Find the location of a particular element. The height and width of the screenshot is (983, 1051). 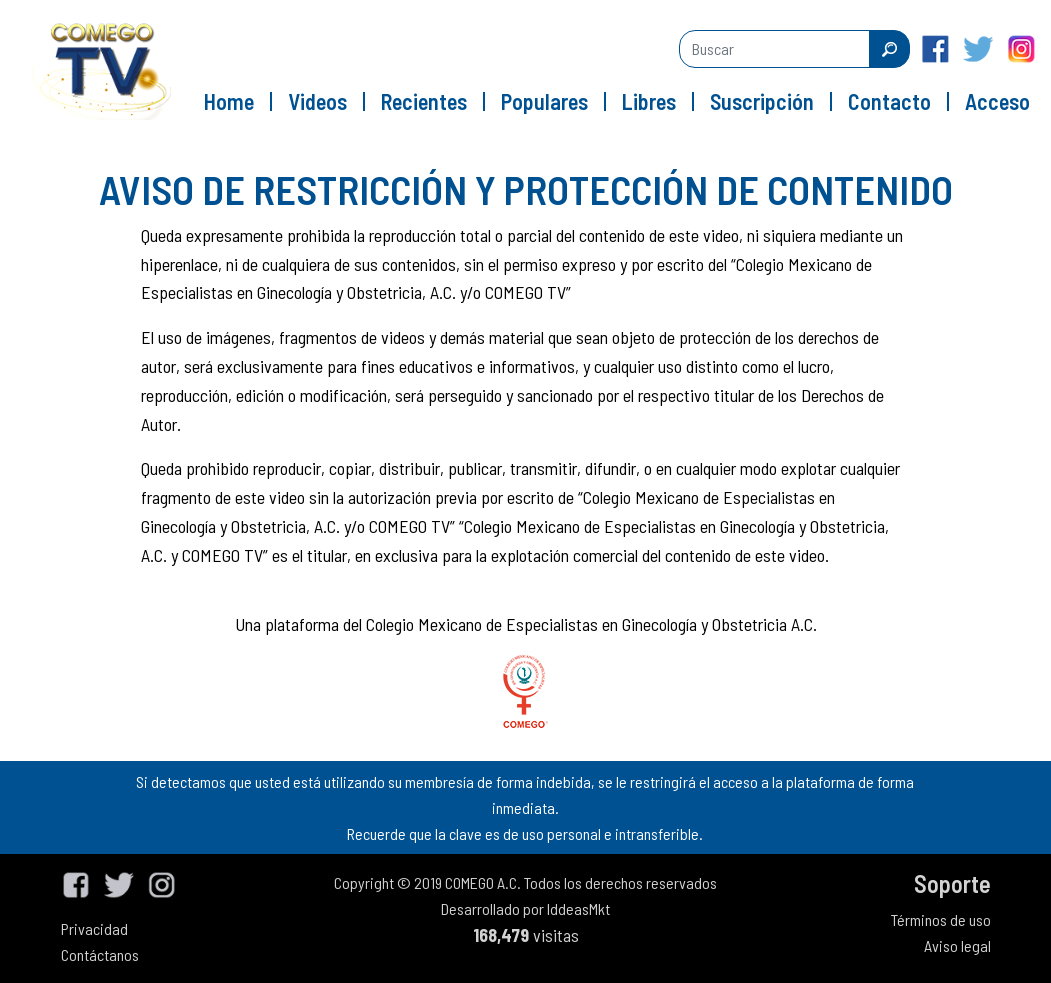

Contáctanos is located at coordinates (100, 954).